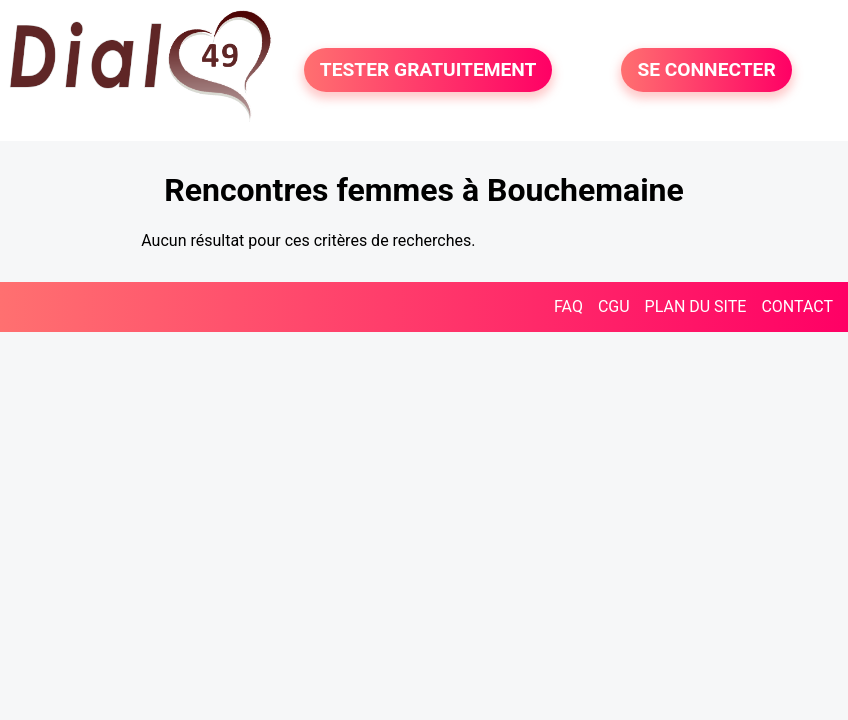 The image size is (848, 720). I want to click on CGU, so click(614, 306).